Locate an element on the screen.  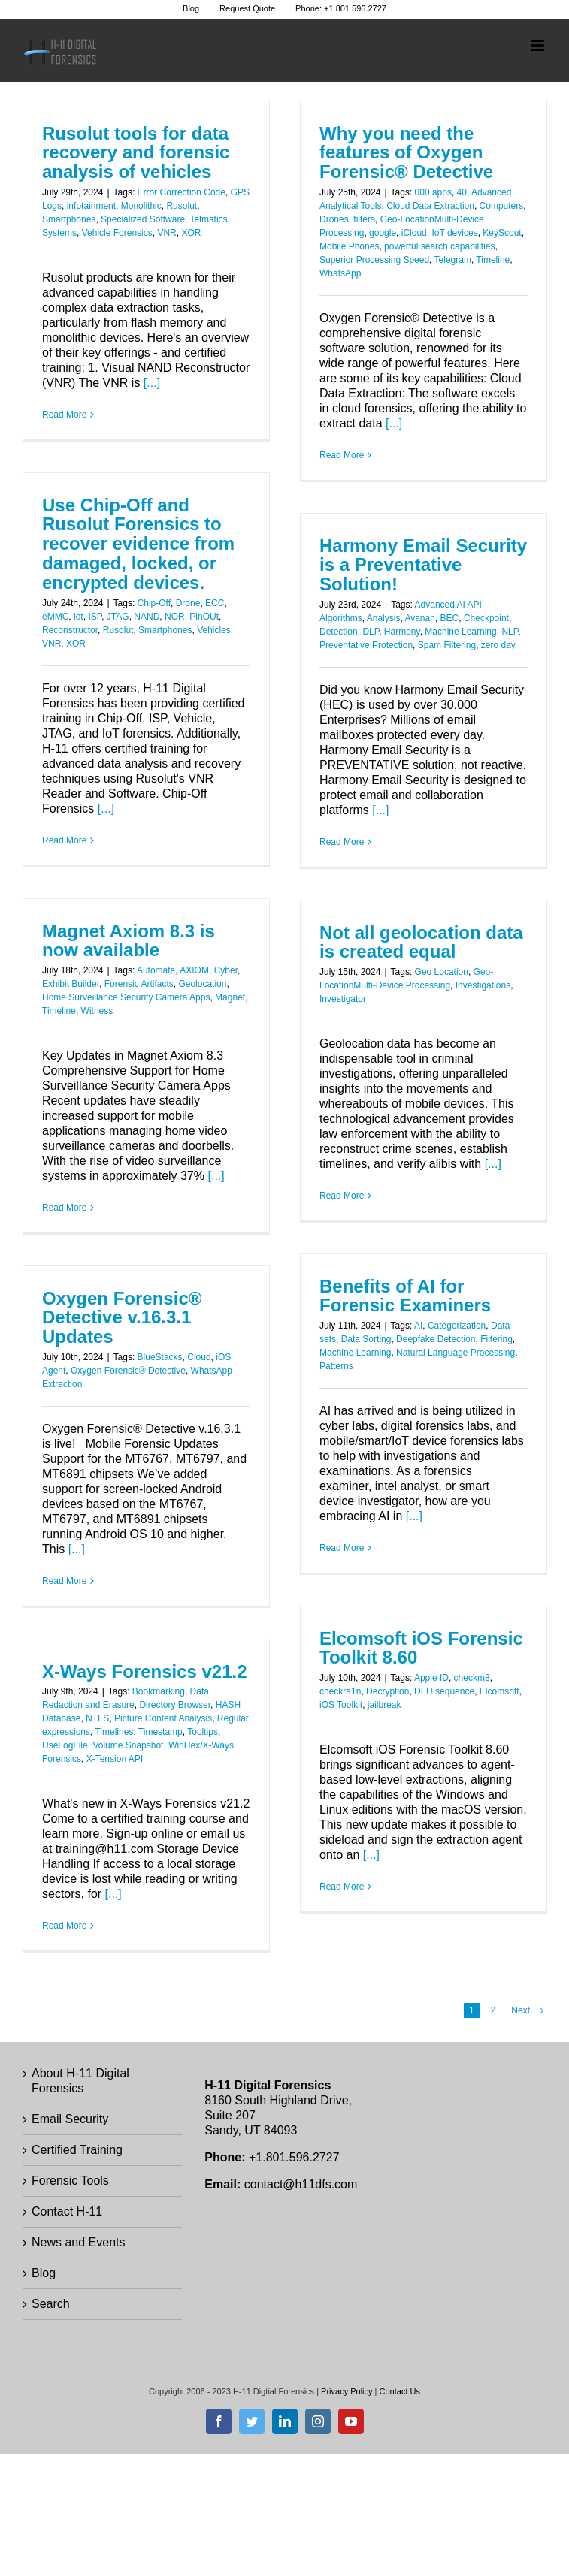
Timeline is located at coordinates (493, 260).